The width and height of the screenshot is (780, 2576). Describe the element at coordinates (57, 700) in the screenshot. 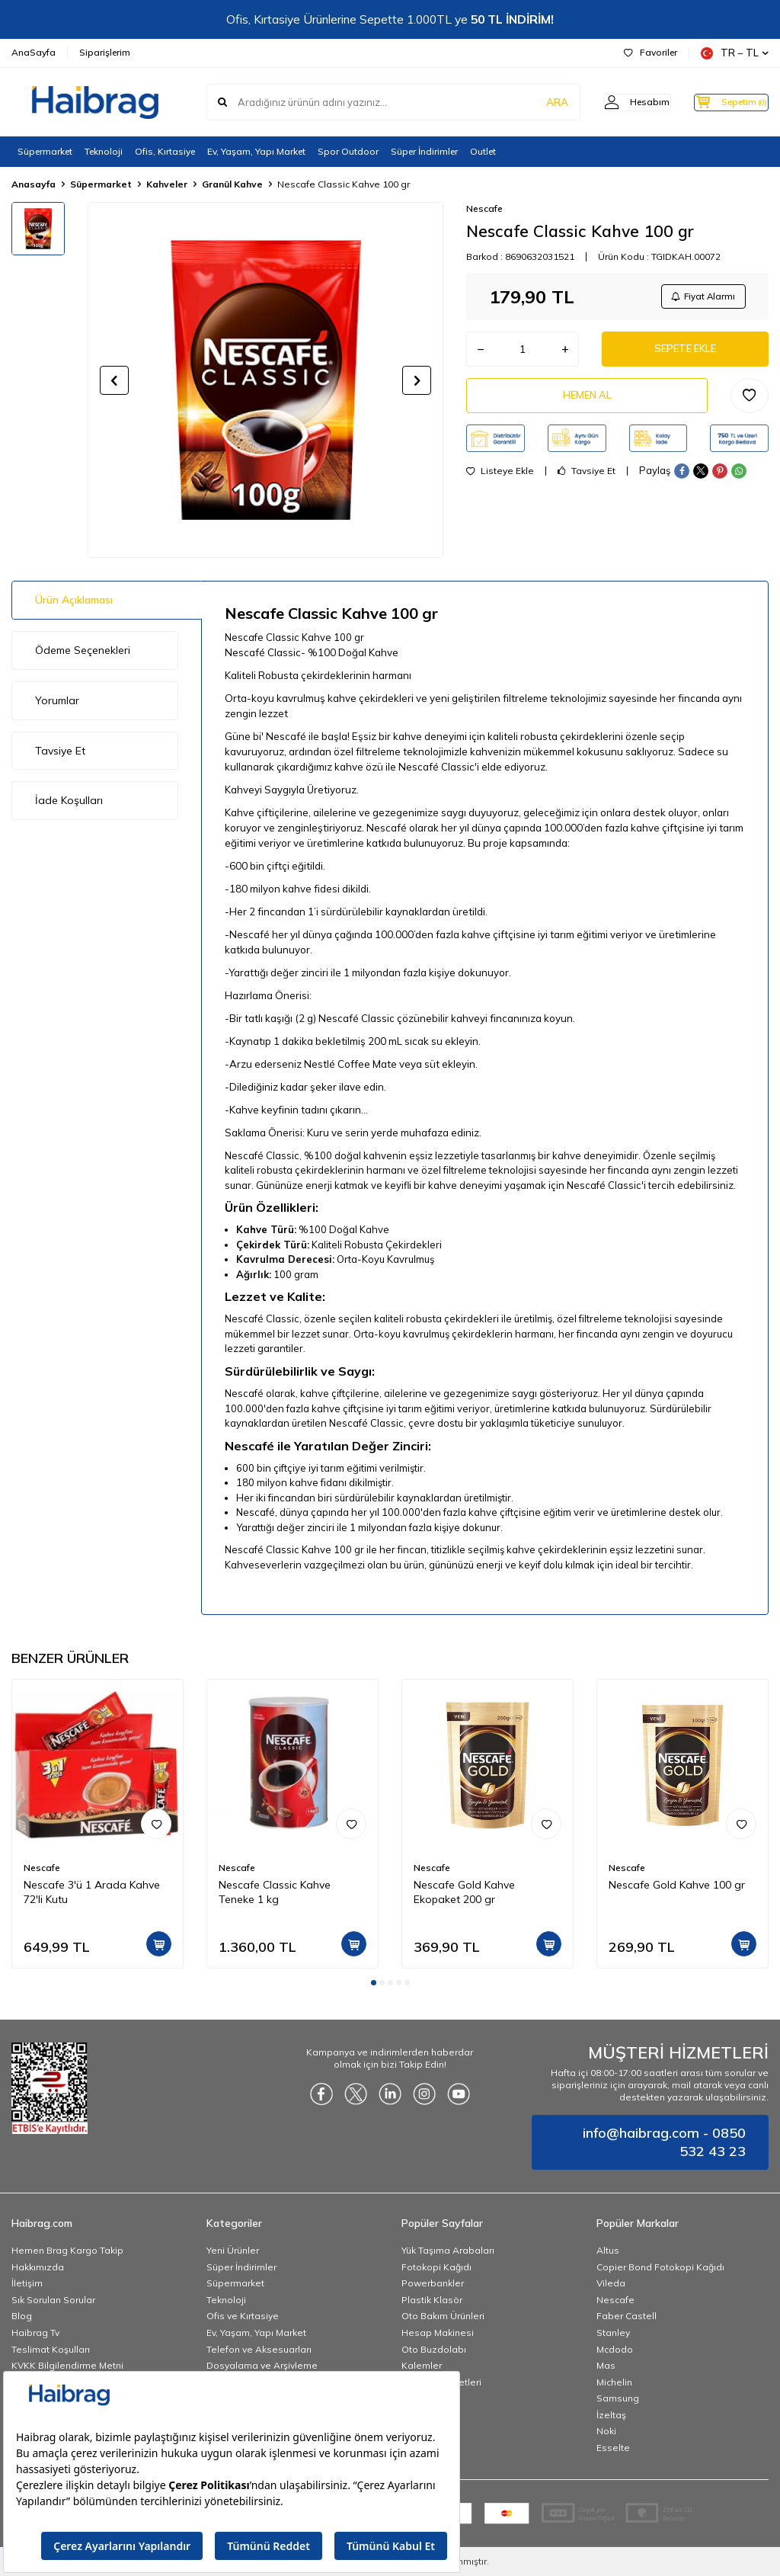

I see `Yorumlar` at that location.